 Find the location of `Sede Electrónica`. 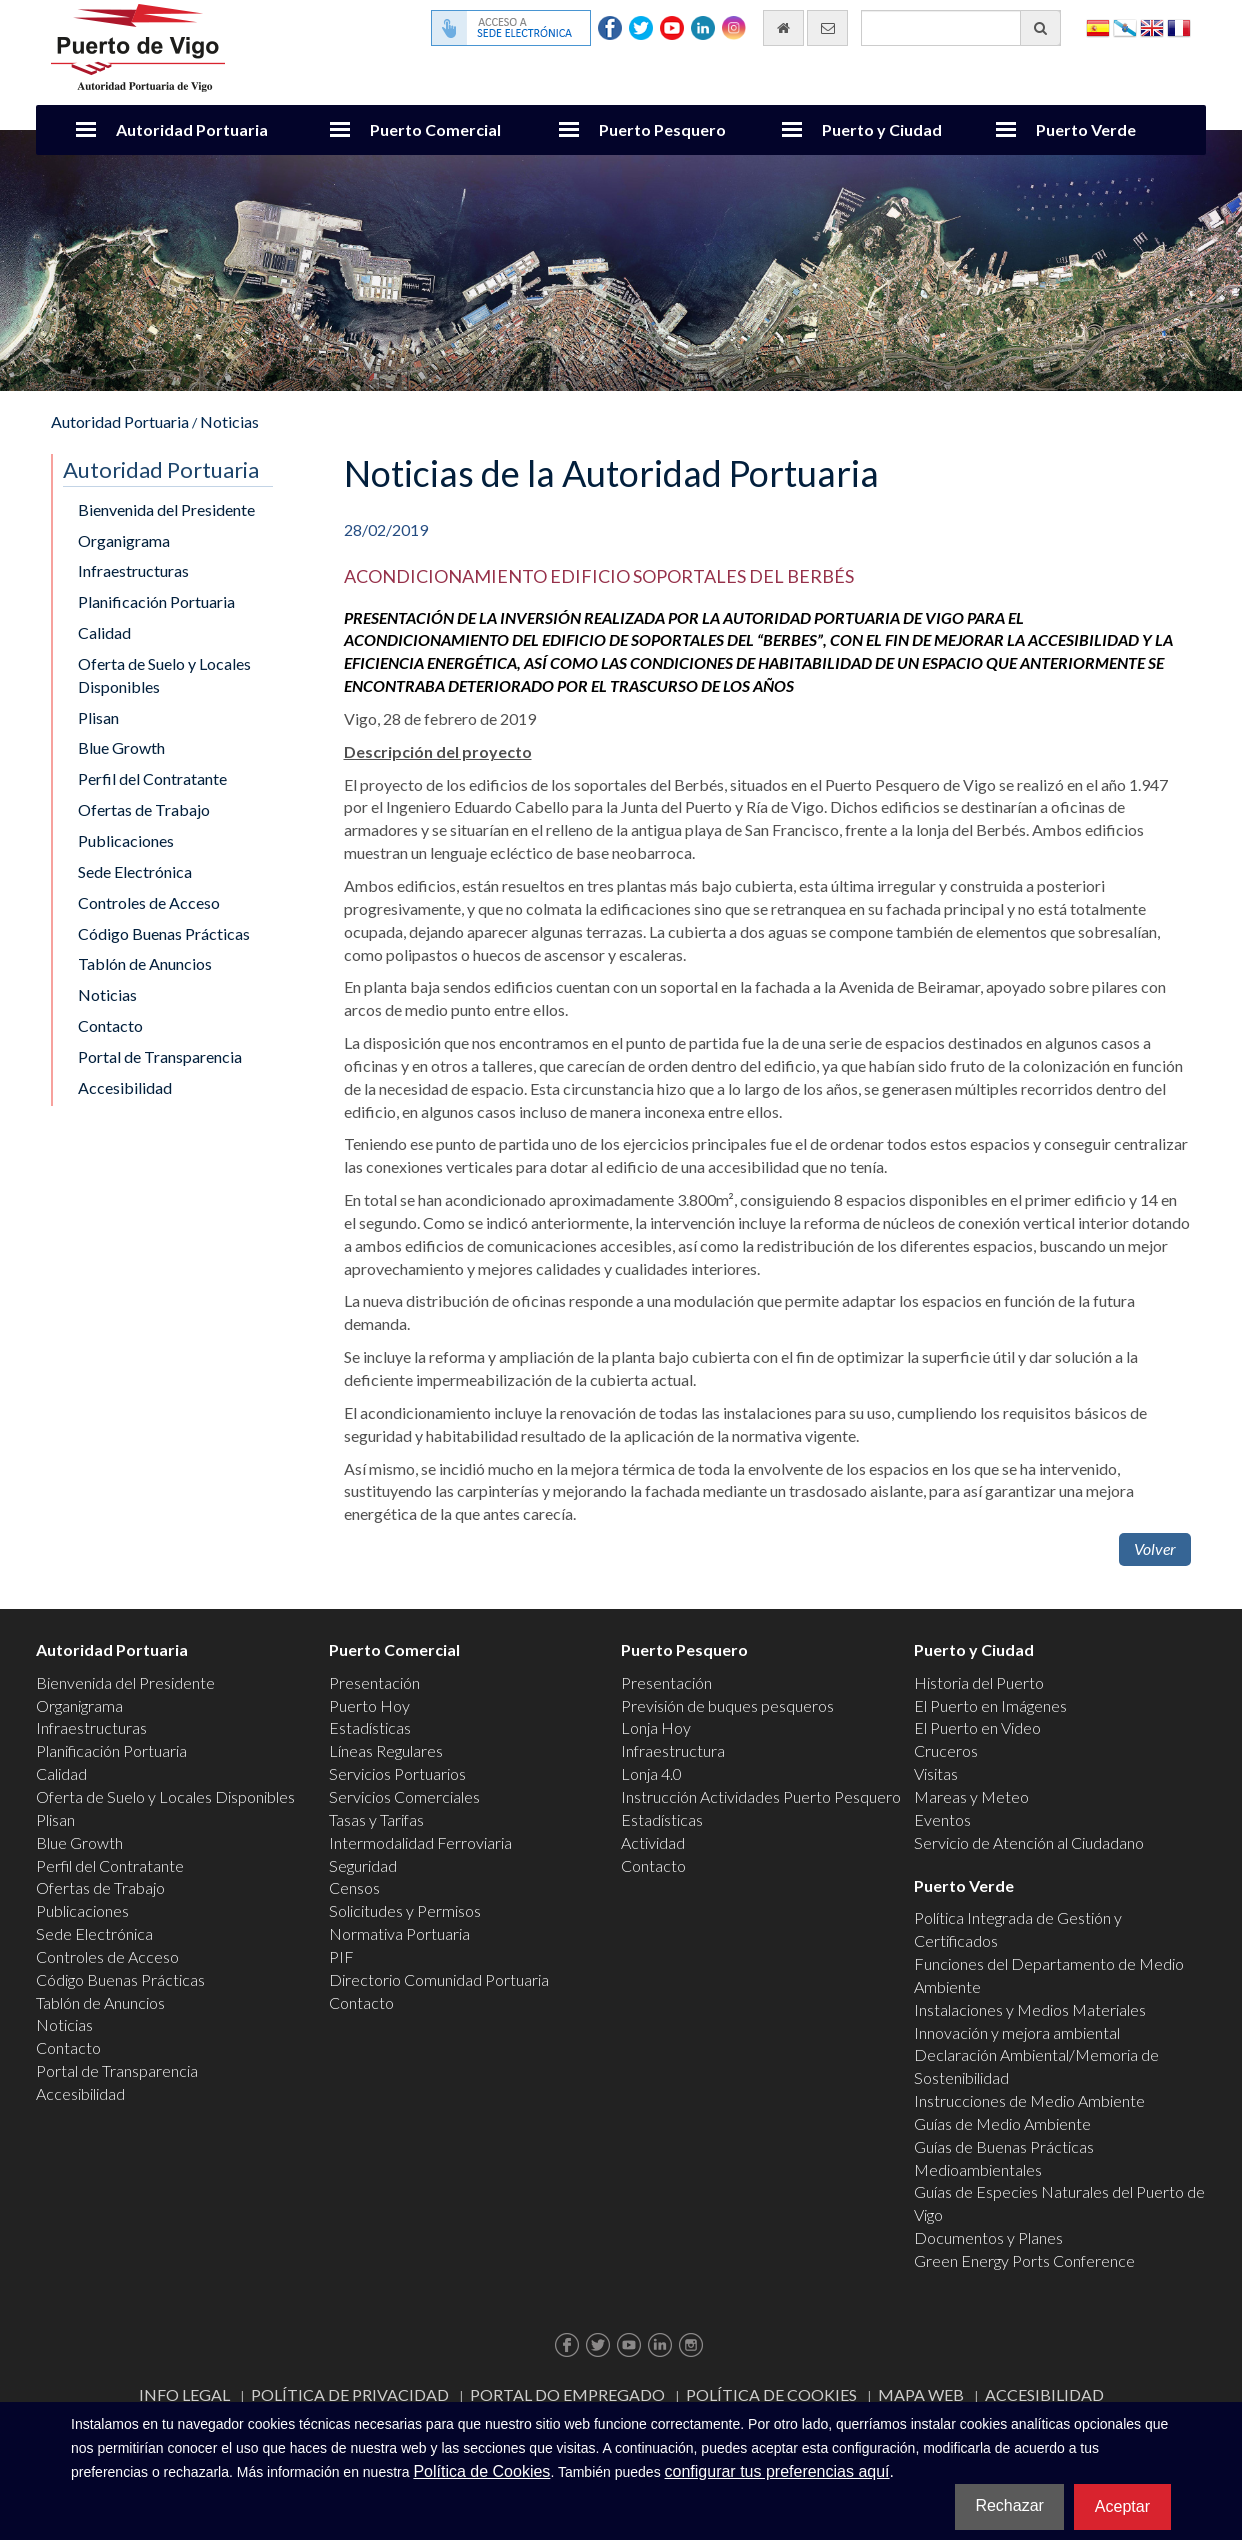

Sede Electrónica is located at coordinates (135, 871).